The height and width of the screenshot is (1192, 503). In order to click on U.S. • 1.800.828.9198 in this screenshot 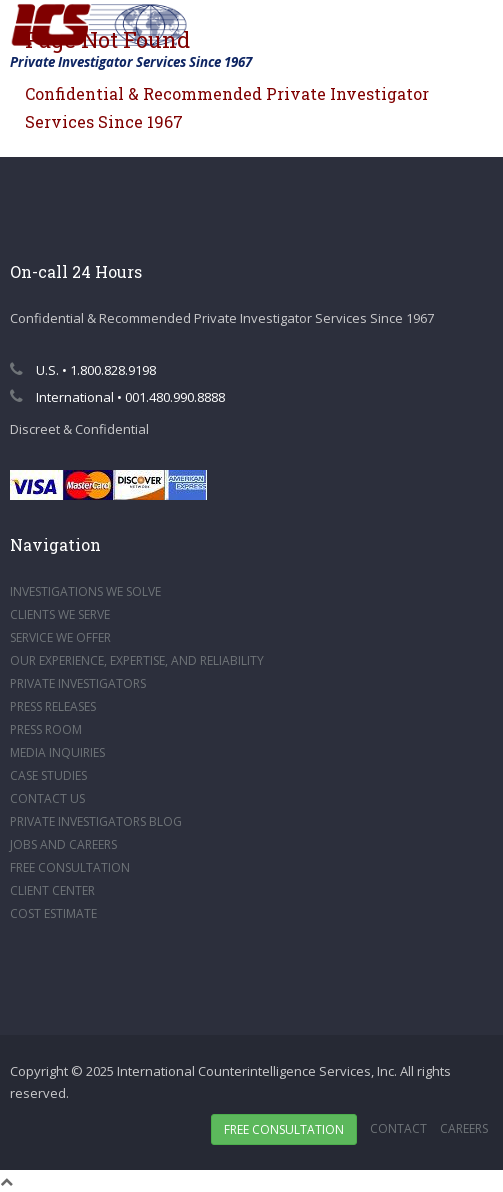, I will do `click(83, 370)`.